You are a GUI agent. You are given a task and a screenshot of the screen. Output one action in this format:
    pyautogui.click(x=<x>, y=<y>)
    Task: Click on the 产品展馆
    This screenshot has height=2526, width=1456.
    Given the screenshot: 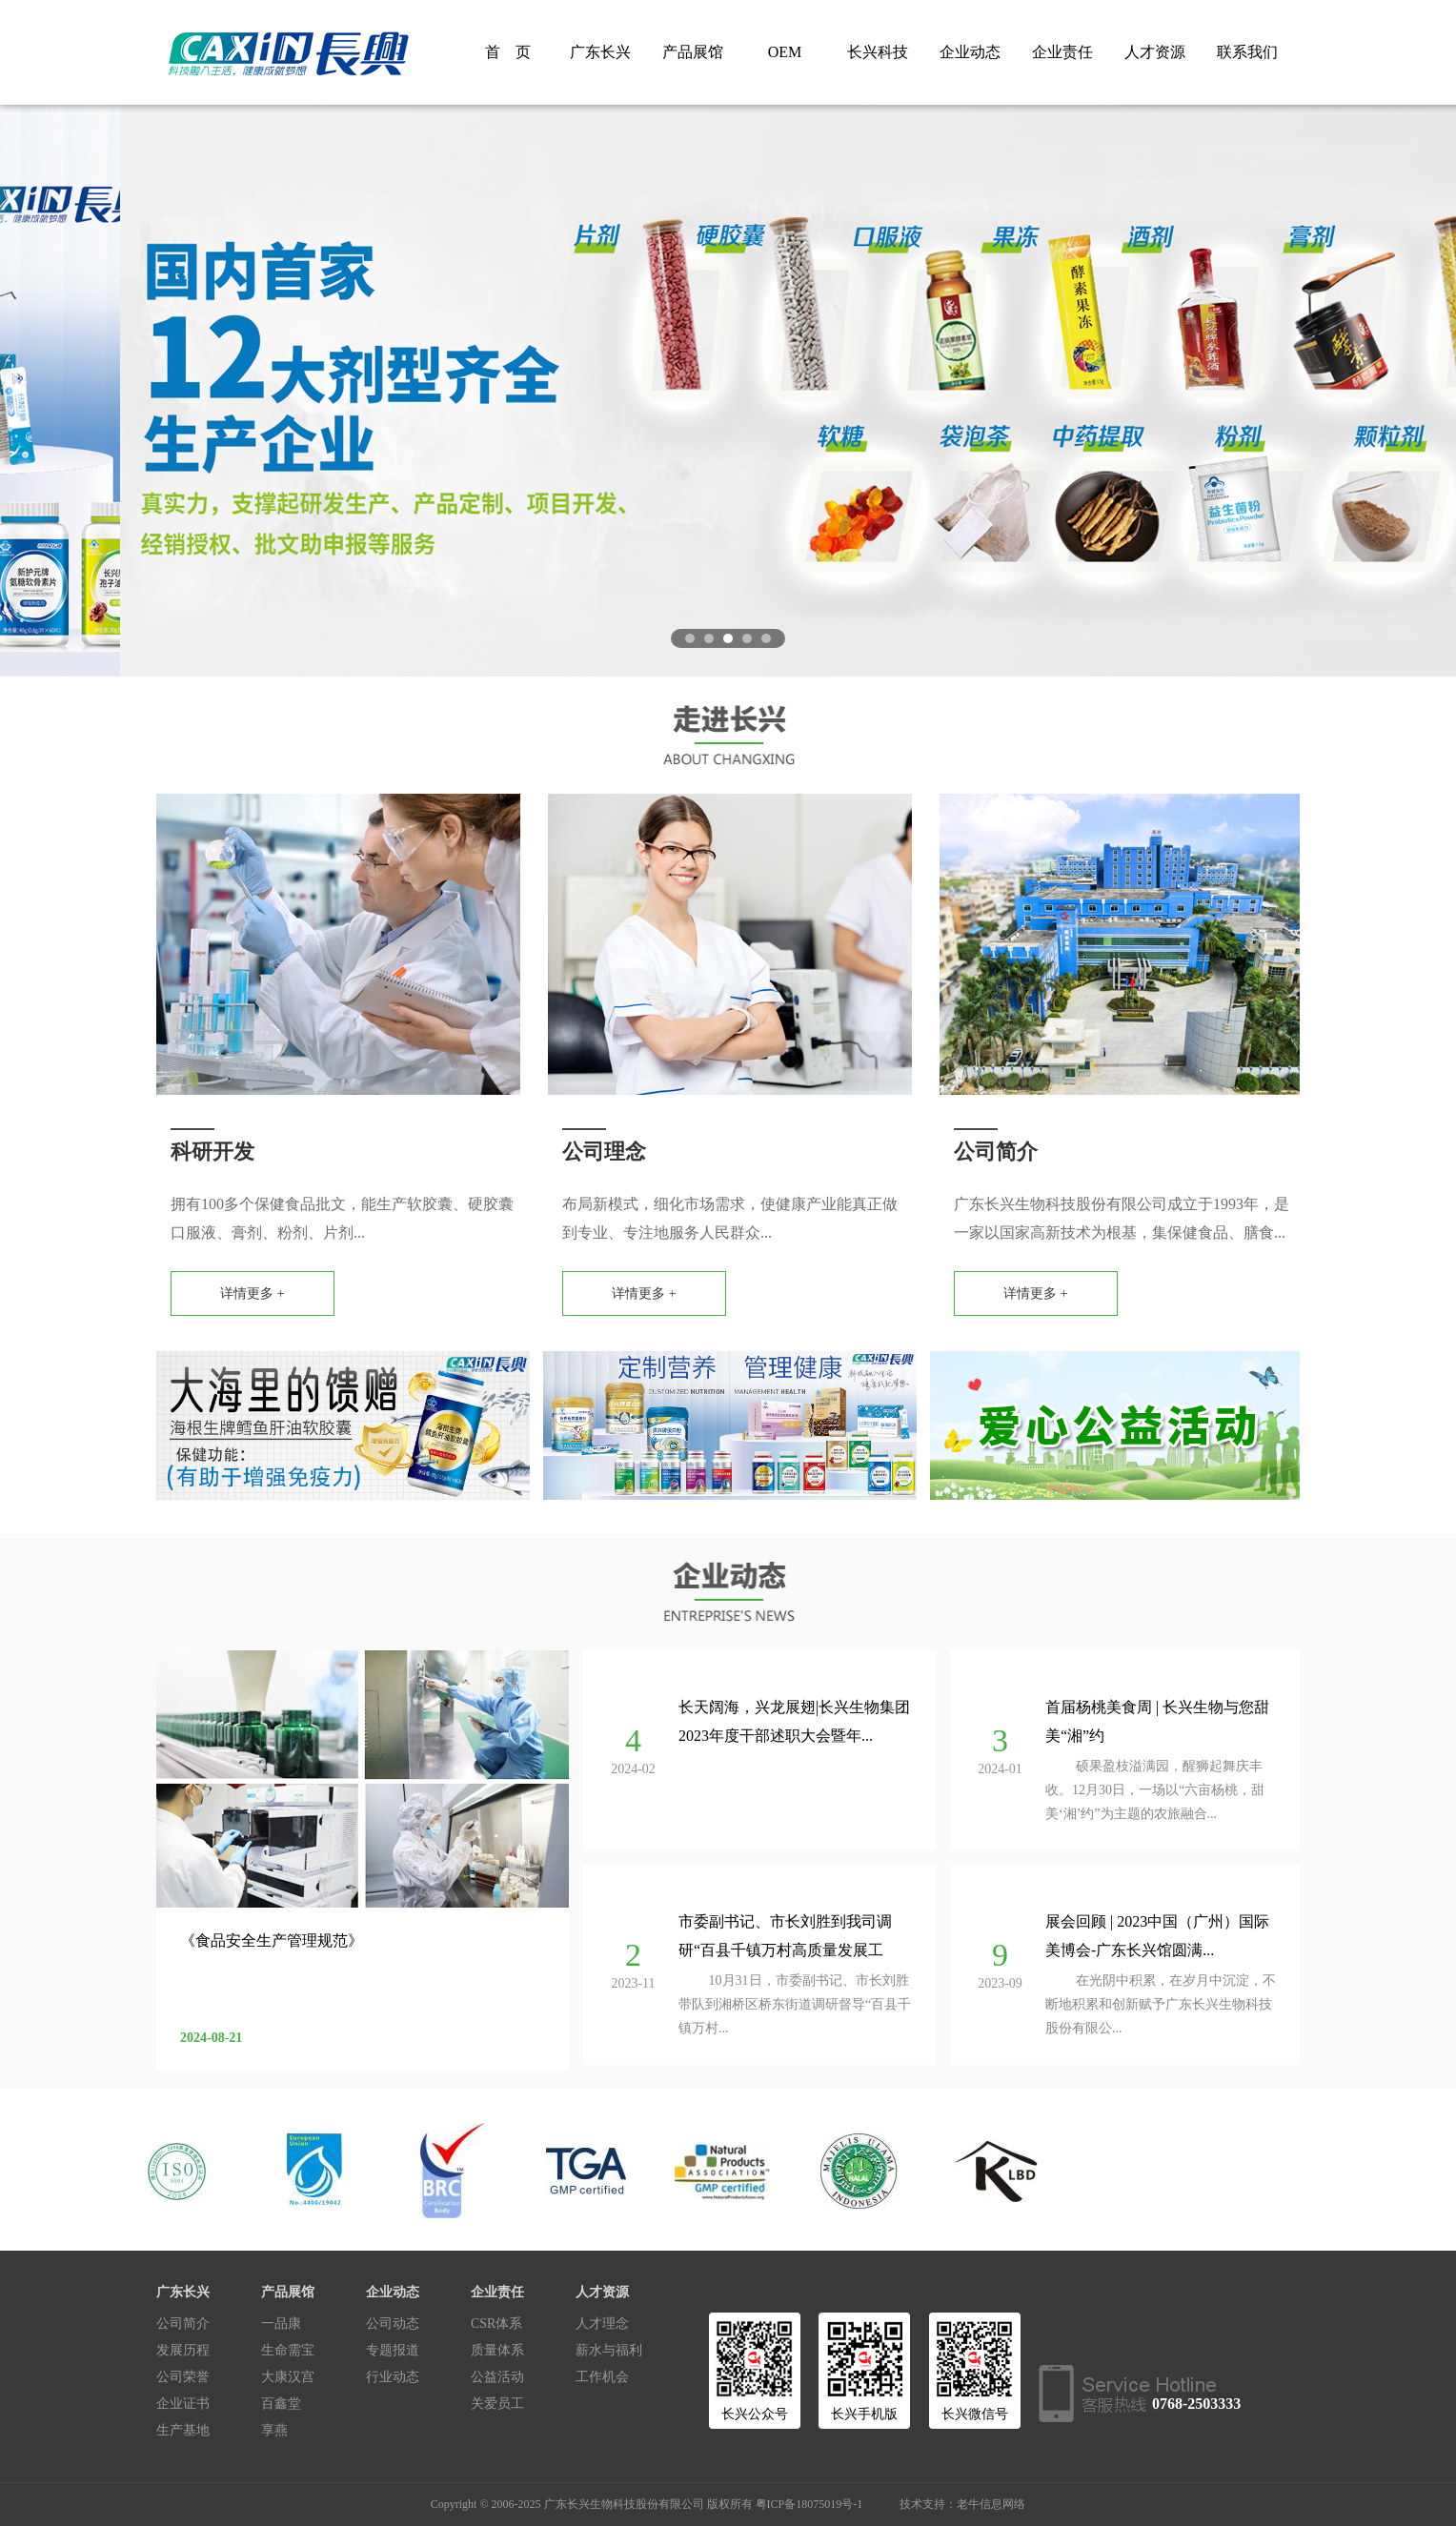 What is the action you would take?
    pyautogui.click(x=692, y=52)
    